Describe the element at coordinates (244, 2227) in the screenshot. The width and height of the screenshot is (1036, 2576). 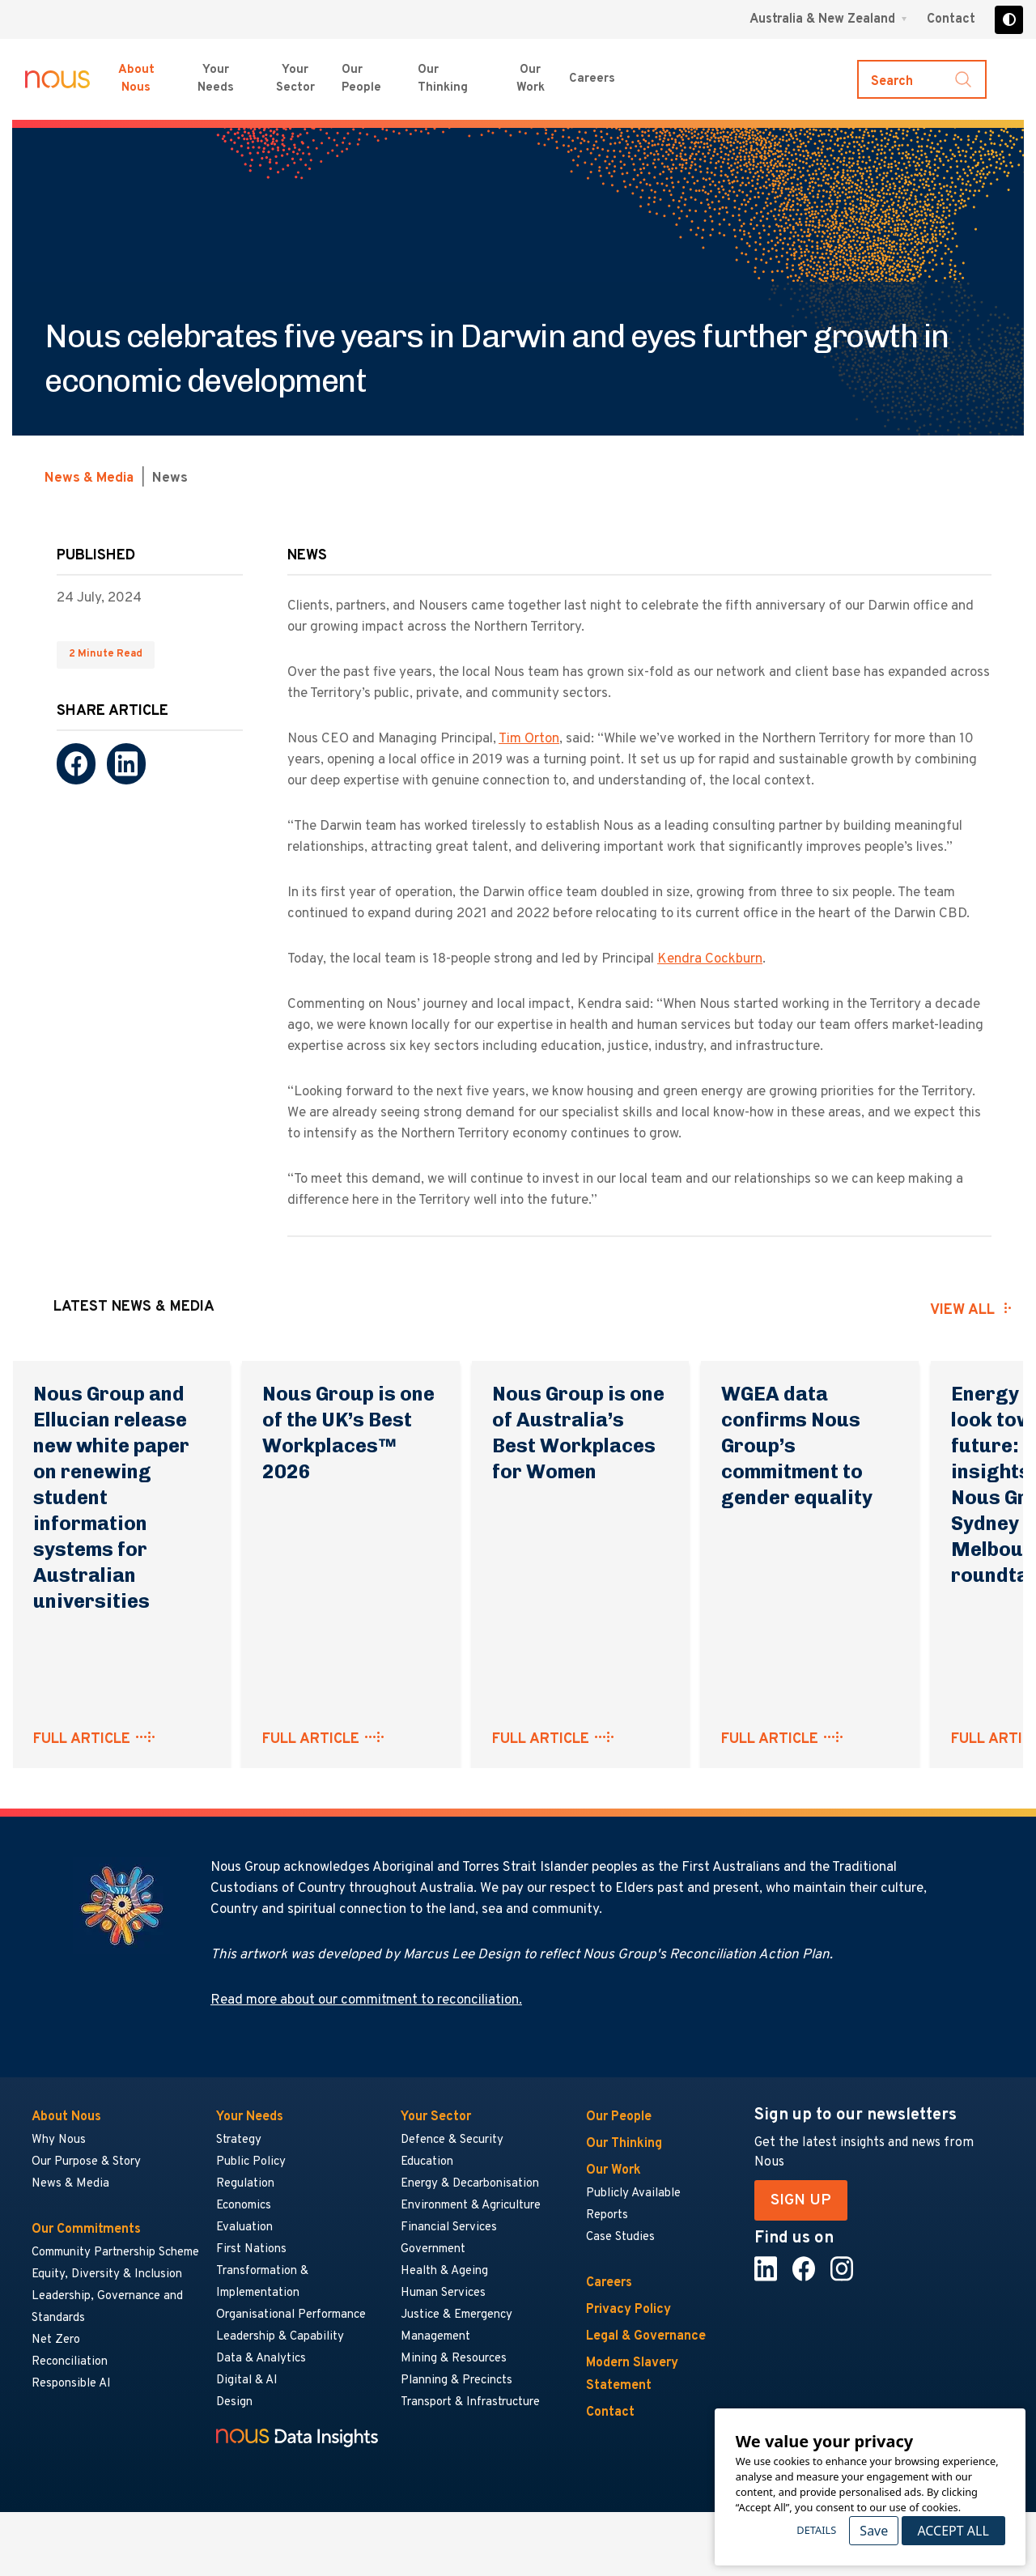
I see `Evaluation` at that location.